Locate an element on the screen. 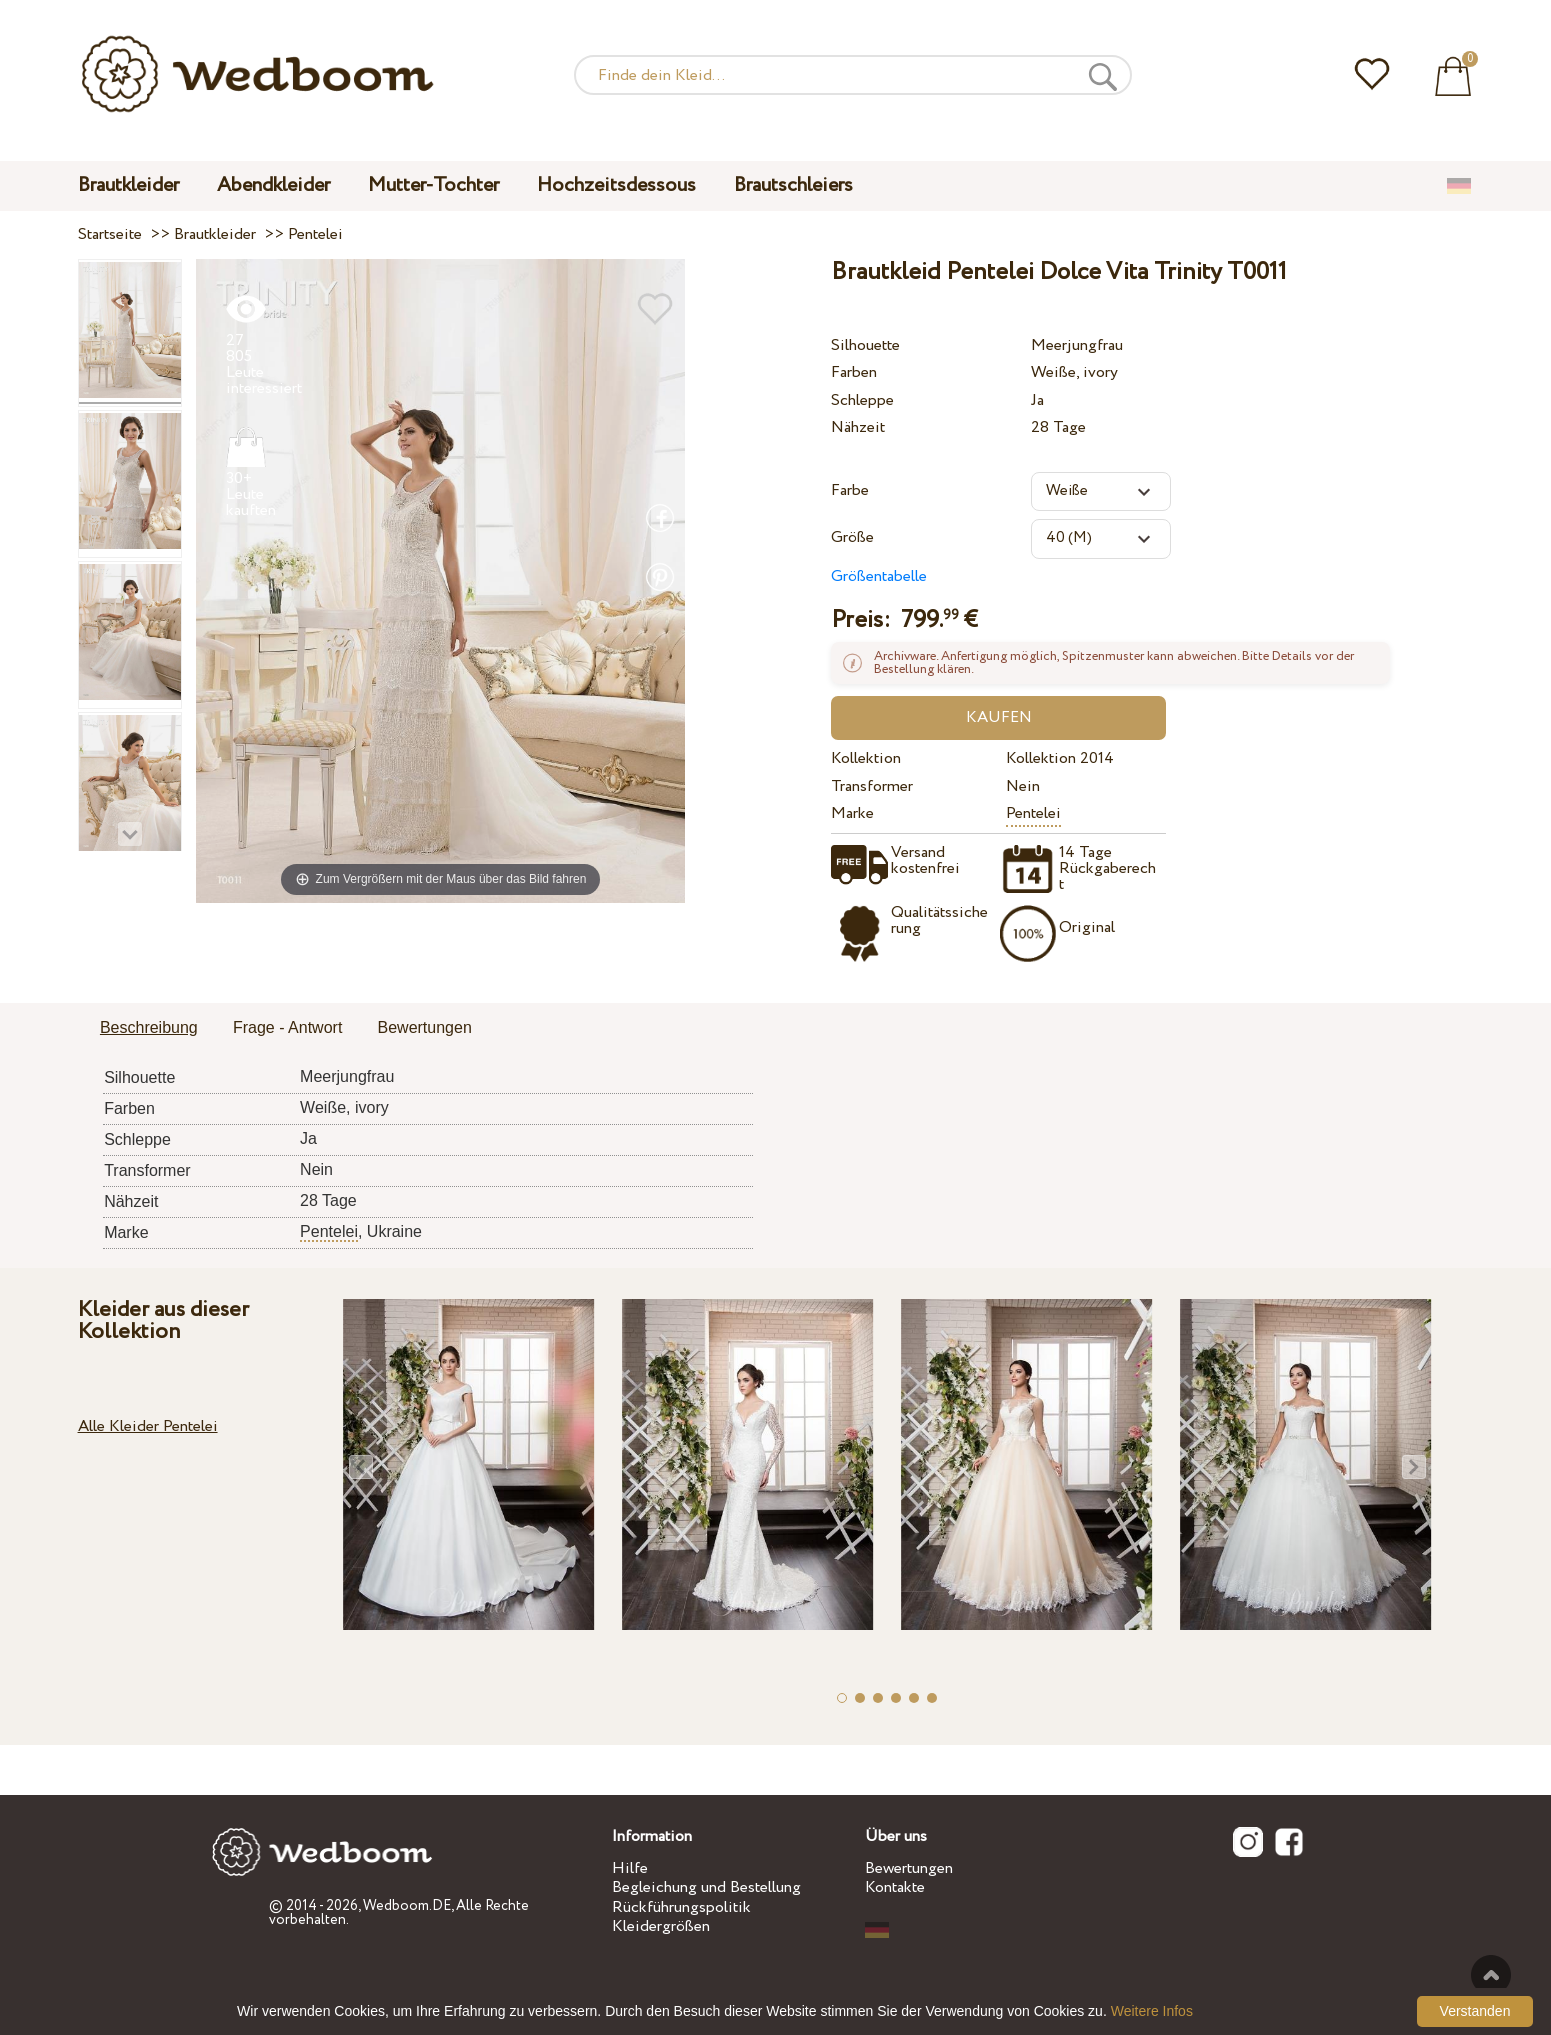 The width and height of the screenshot is (1551, 2035). Brautschleiers is located at coordinates (793, 185).